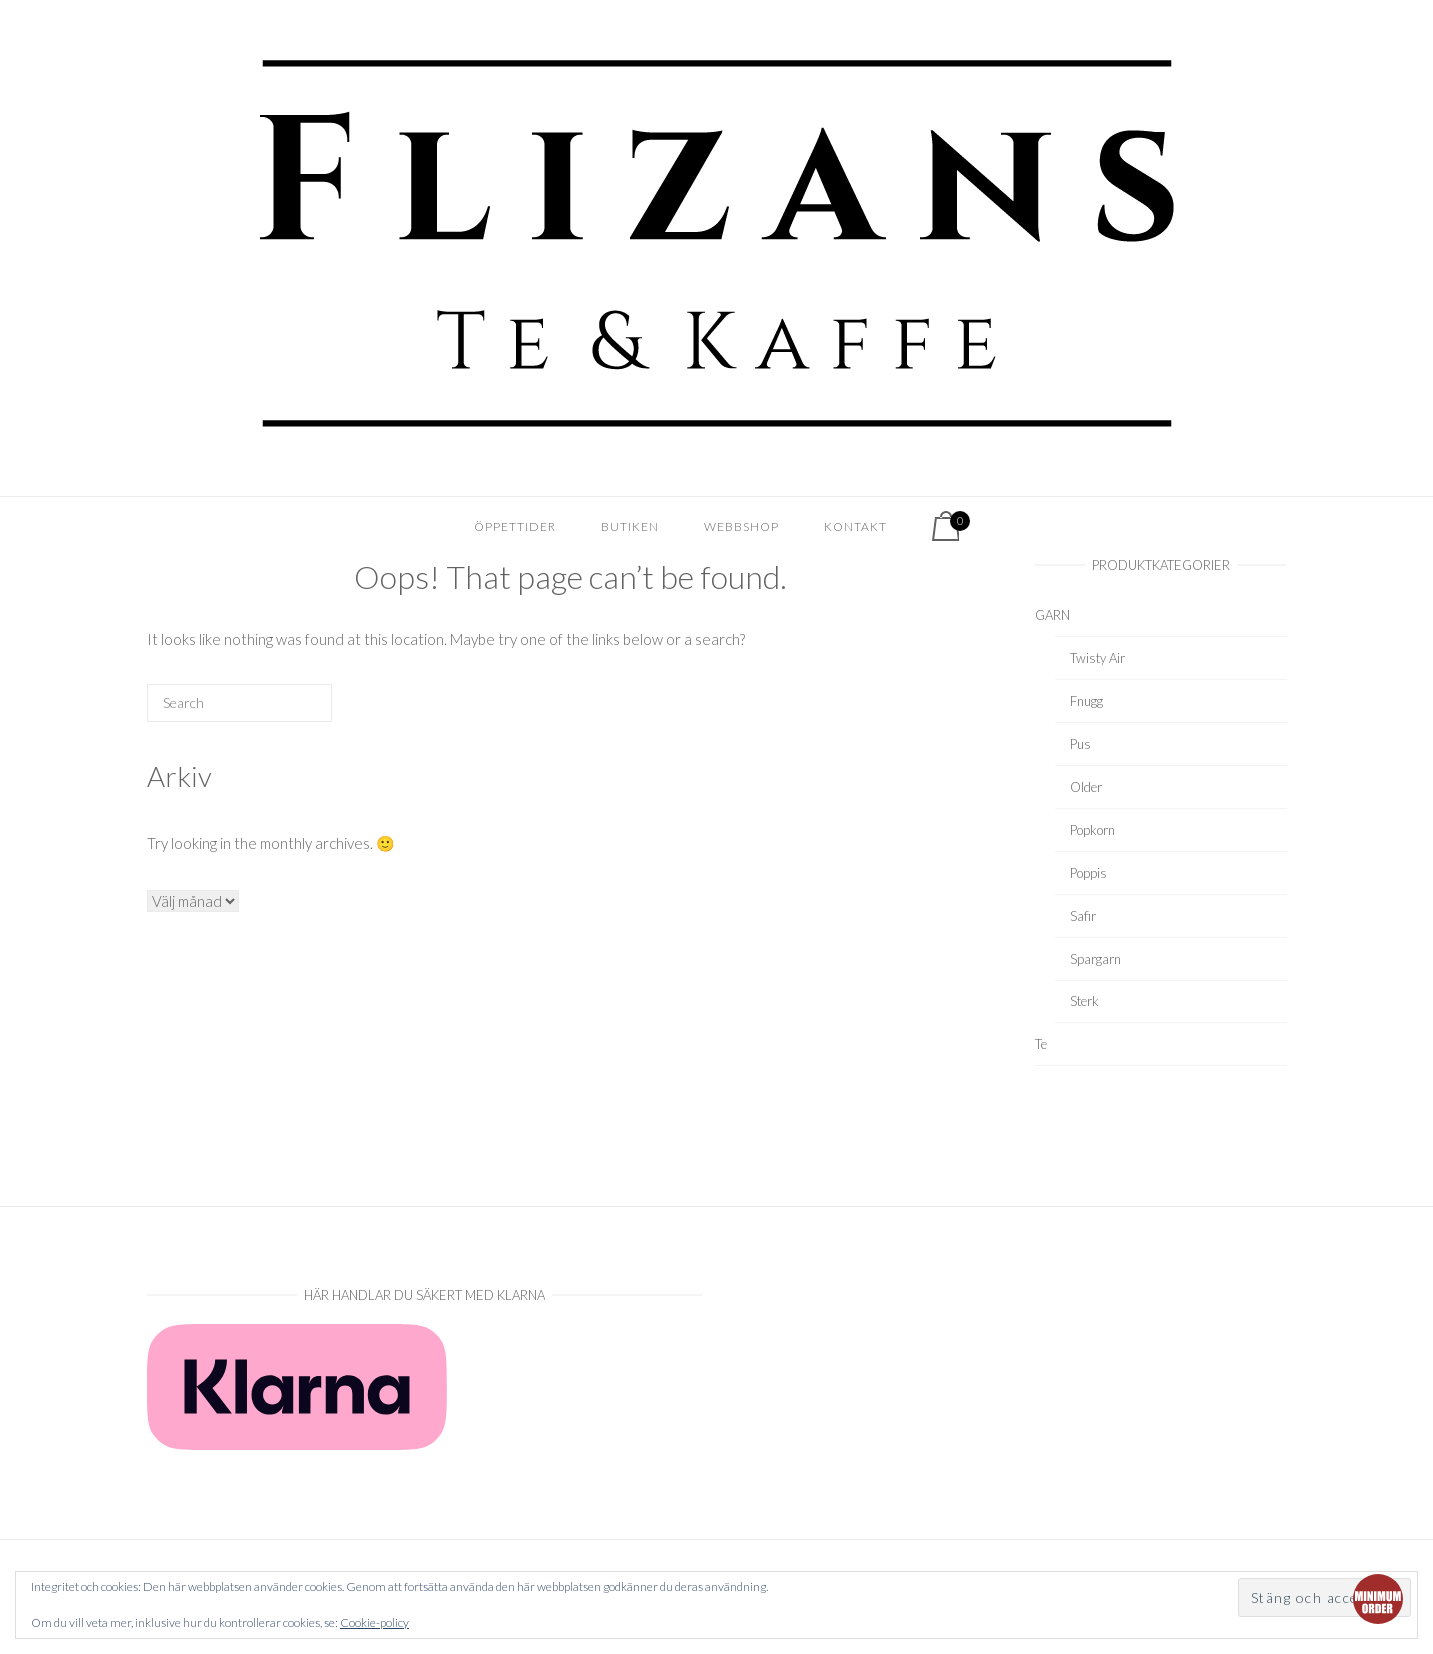  I want to click on [Search for], so click(239, 703).